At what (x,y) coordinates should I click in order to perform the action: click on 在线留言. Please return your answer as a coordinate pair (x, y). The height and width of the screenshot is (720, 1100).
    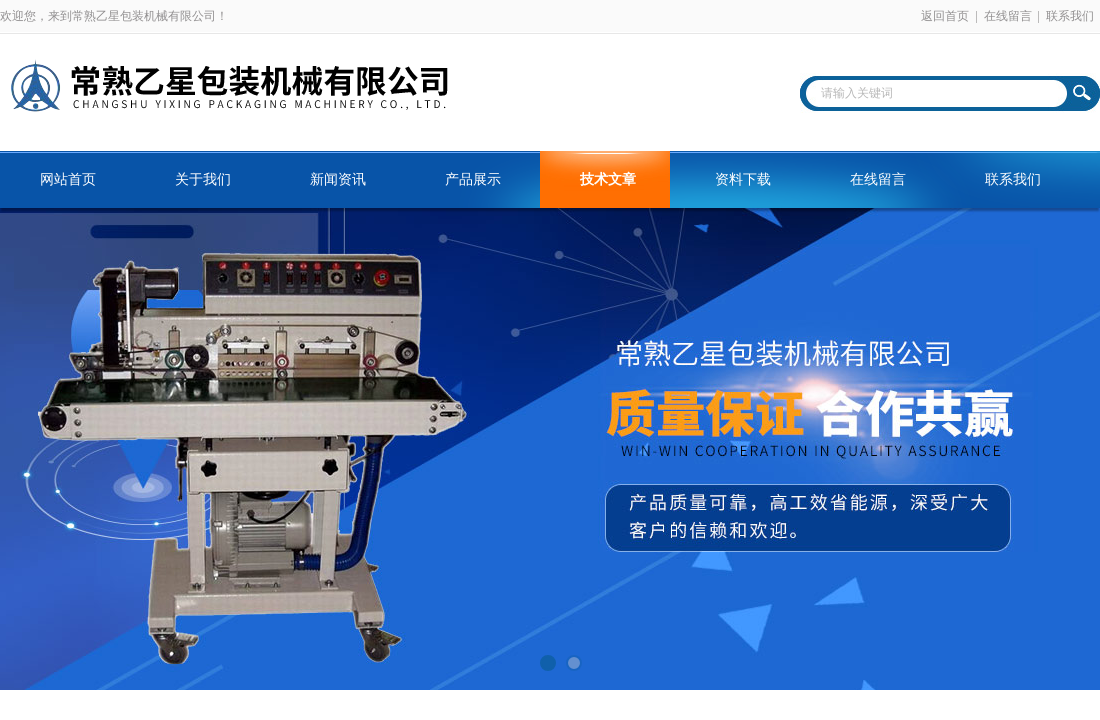
    Looking at the image, I should click on (1008, 16).